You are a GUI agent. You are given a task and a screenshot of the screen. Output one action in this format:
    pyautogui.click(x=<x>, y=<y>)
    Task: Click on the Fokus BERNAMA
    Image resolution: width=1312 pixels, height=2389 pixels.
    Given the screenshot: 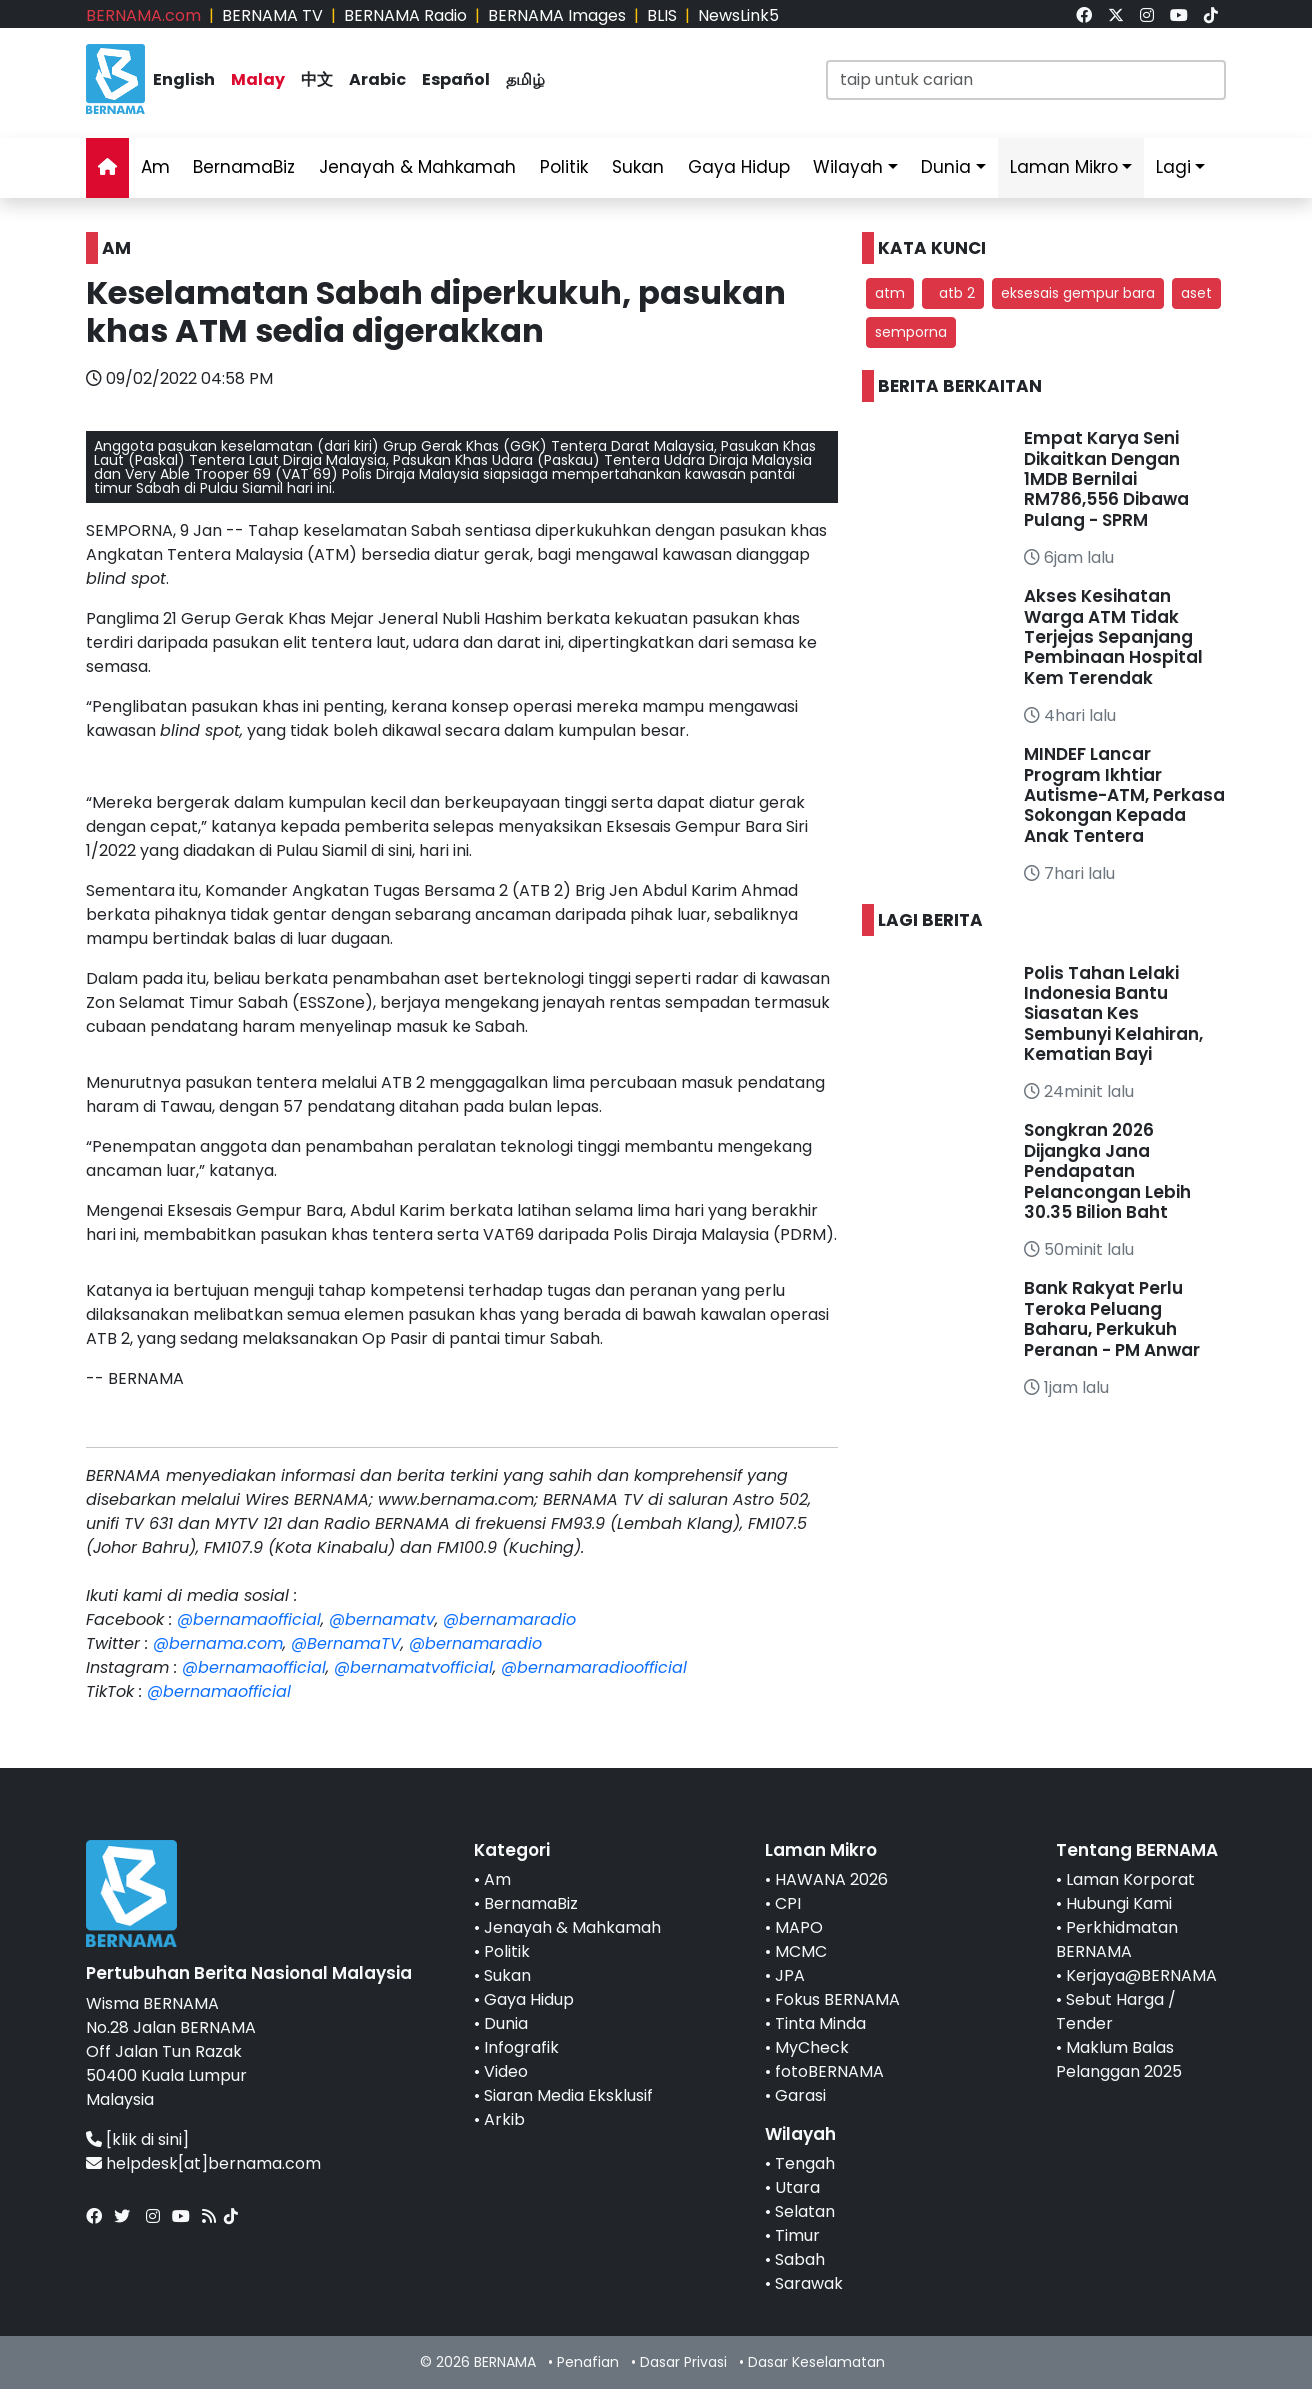 What is the action you would take?
    pyautogui.click(x=837, y=1999)
    